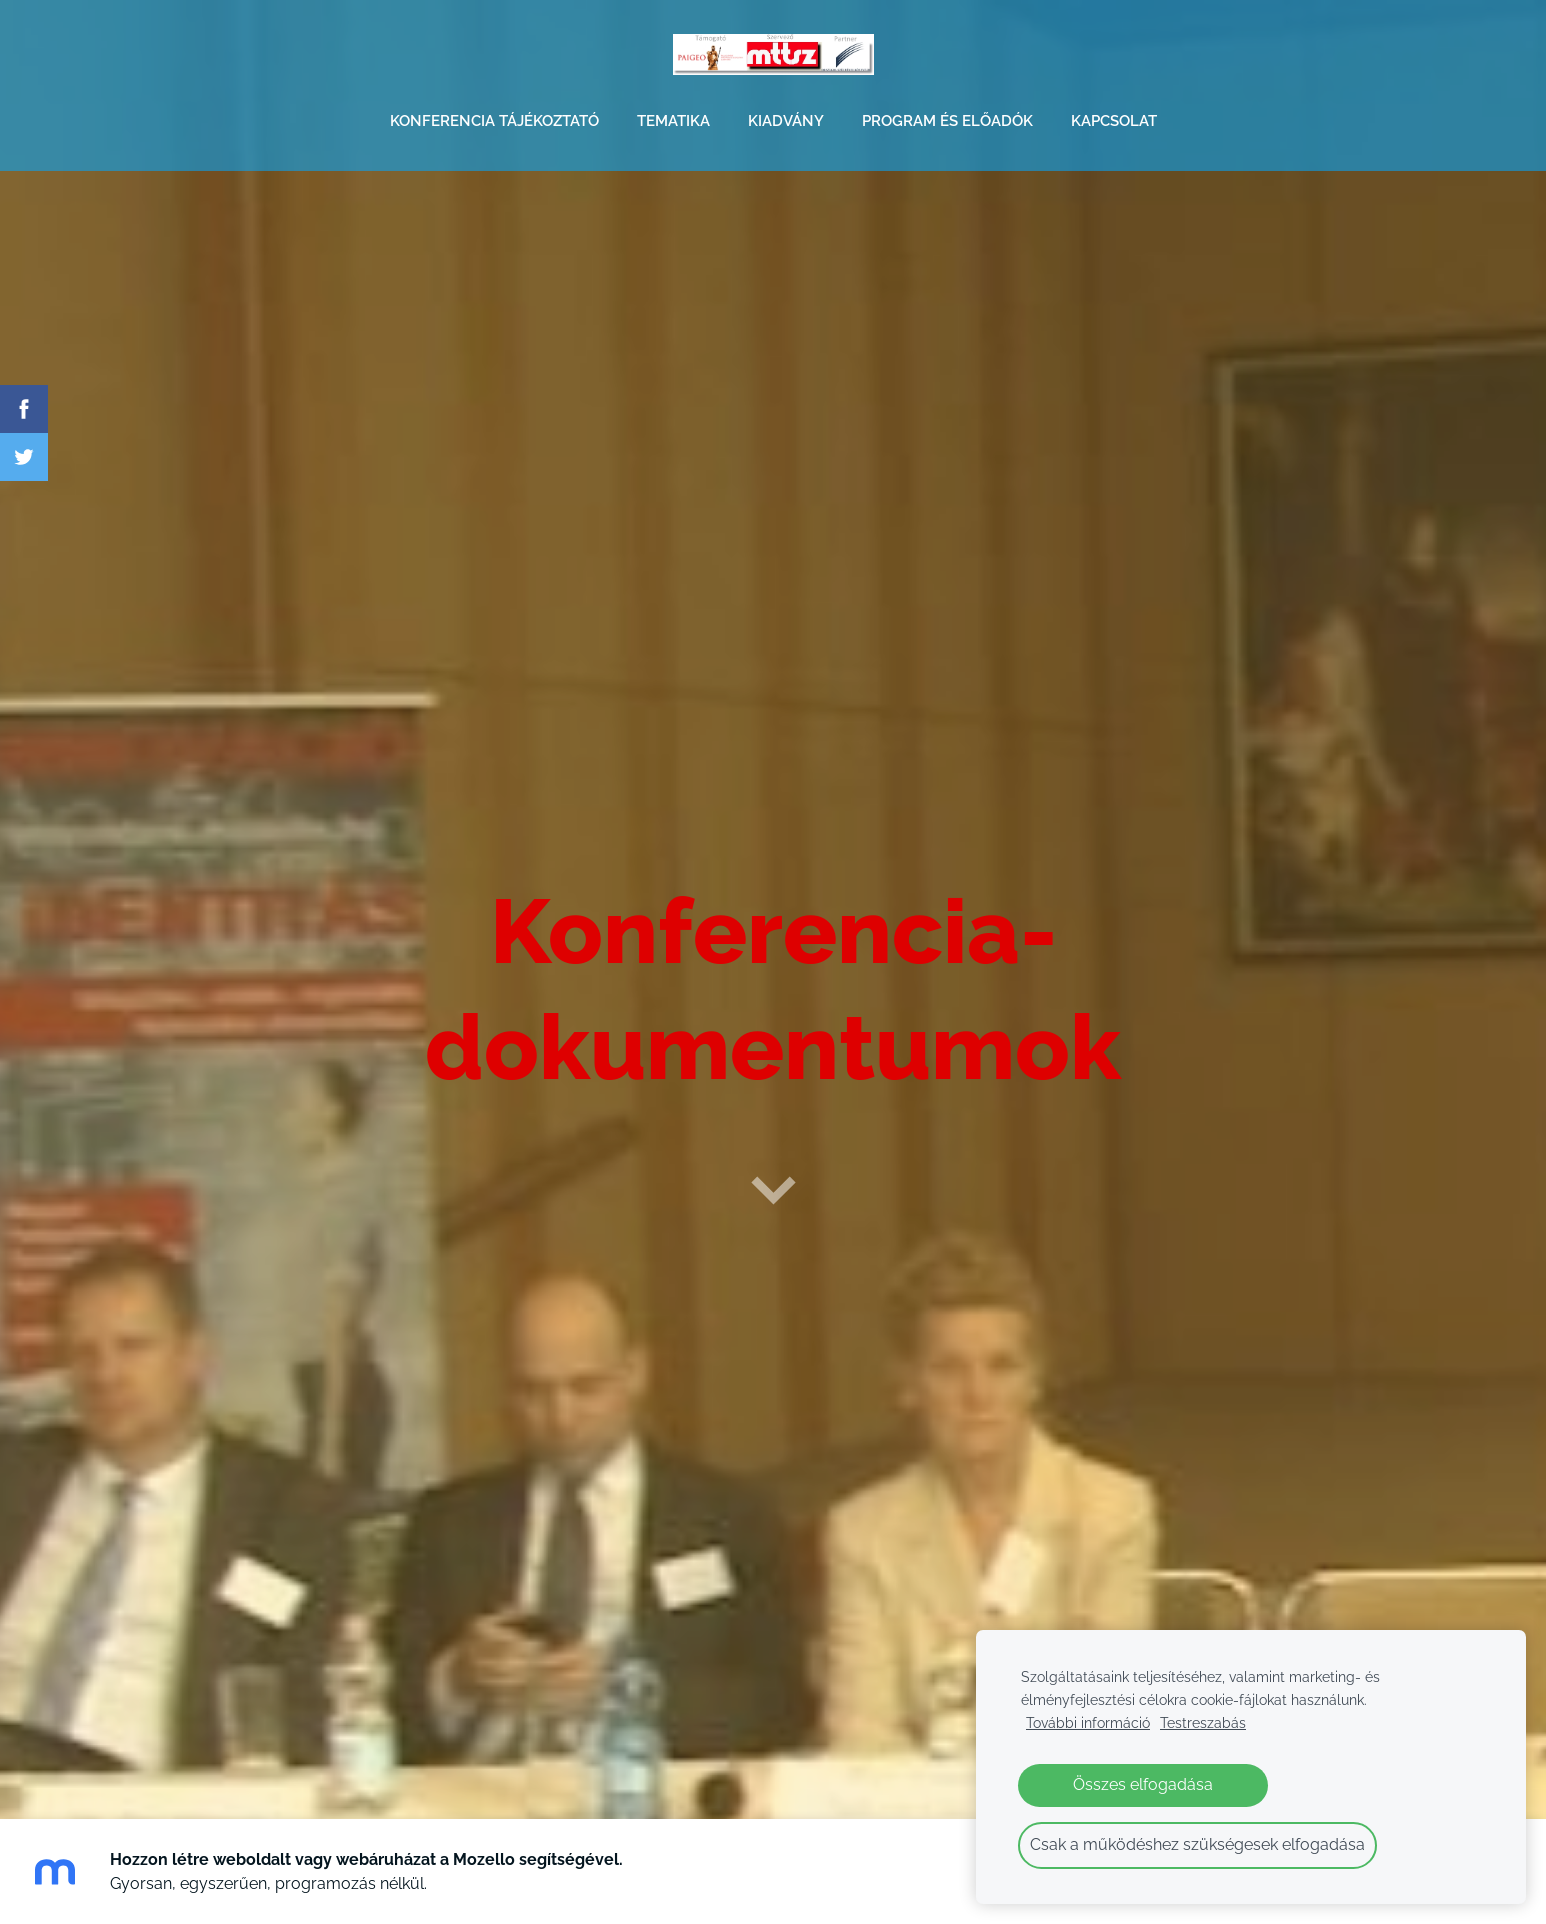 The image size is (1546, 1924). What do you see at coordinates (786, 121) in the screenshot?
I see `KIADVÁNY [menuitem]` at bounding box center [786, 121].